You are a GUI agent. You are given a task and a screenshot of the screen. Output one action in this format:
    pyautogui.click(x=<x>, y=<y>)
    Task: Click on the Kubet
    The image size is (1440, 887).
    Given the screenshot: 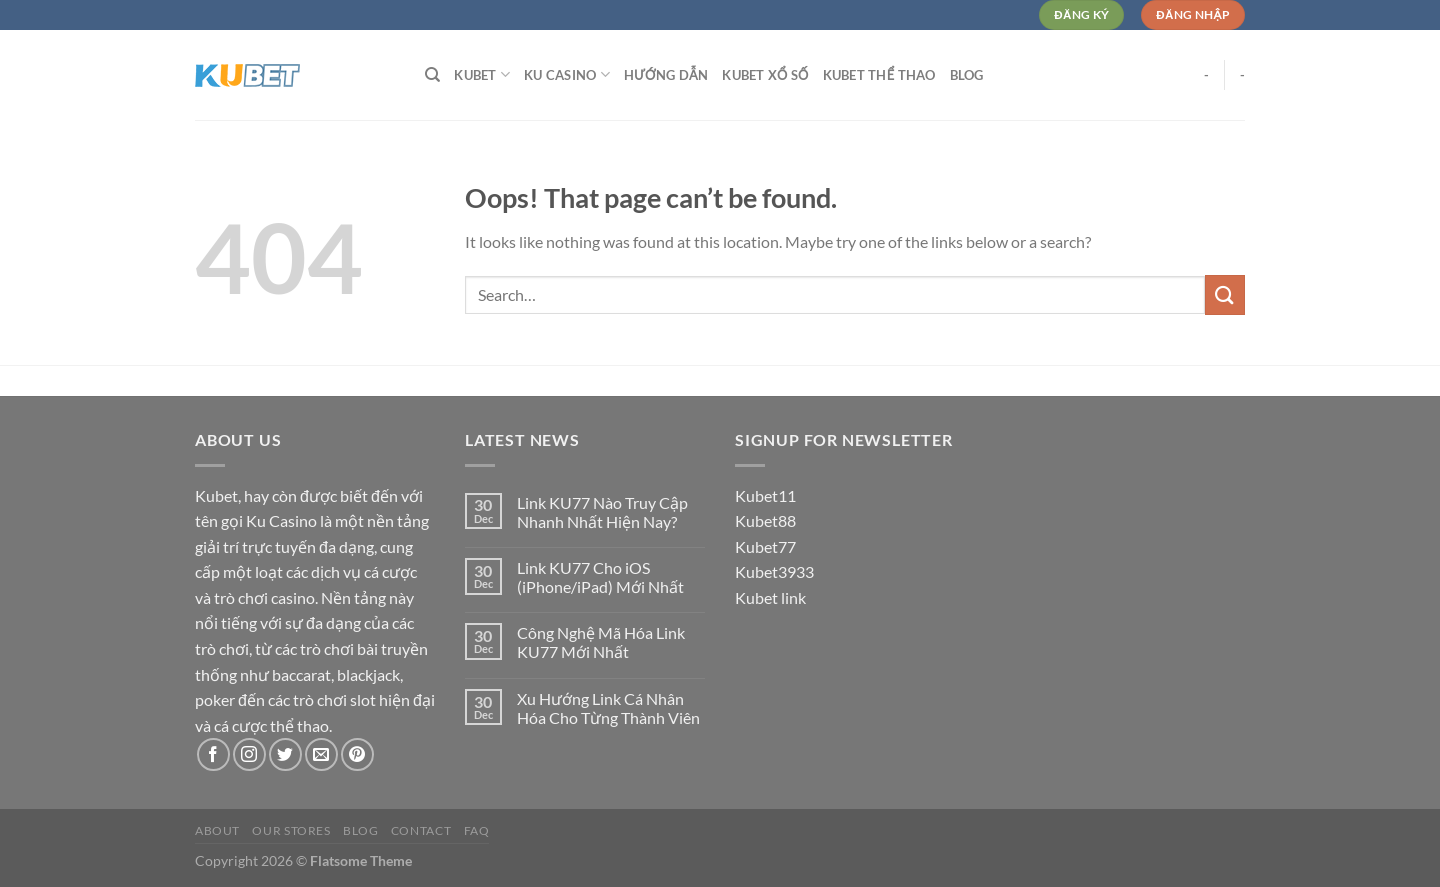 What is the action you would take?
    pyautogui.click(x=482, y=74)
    